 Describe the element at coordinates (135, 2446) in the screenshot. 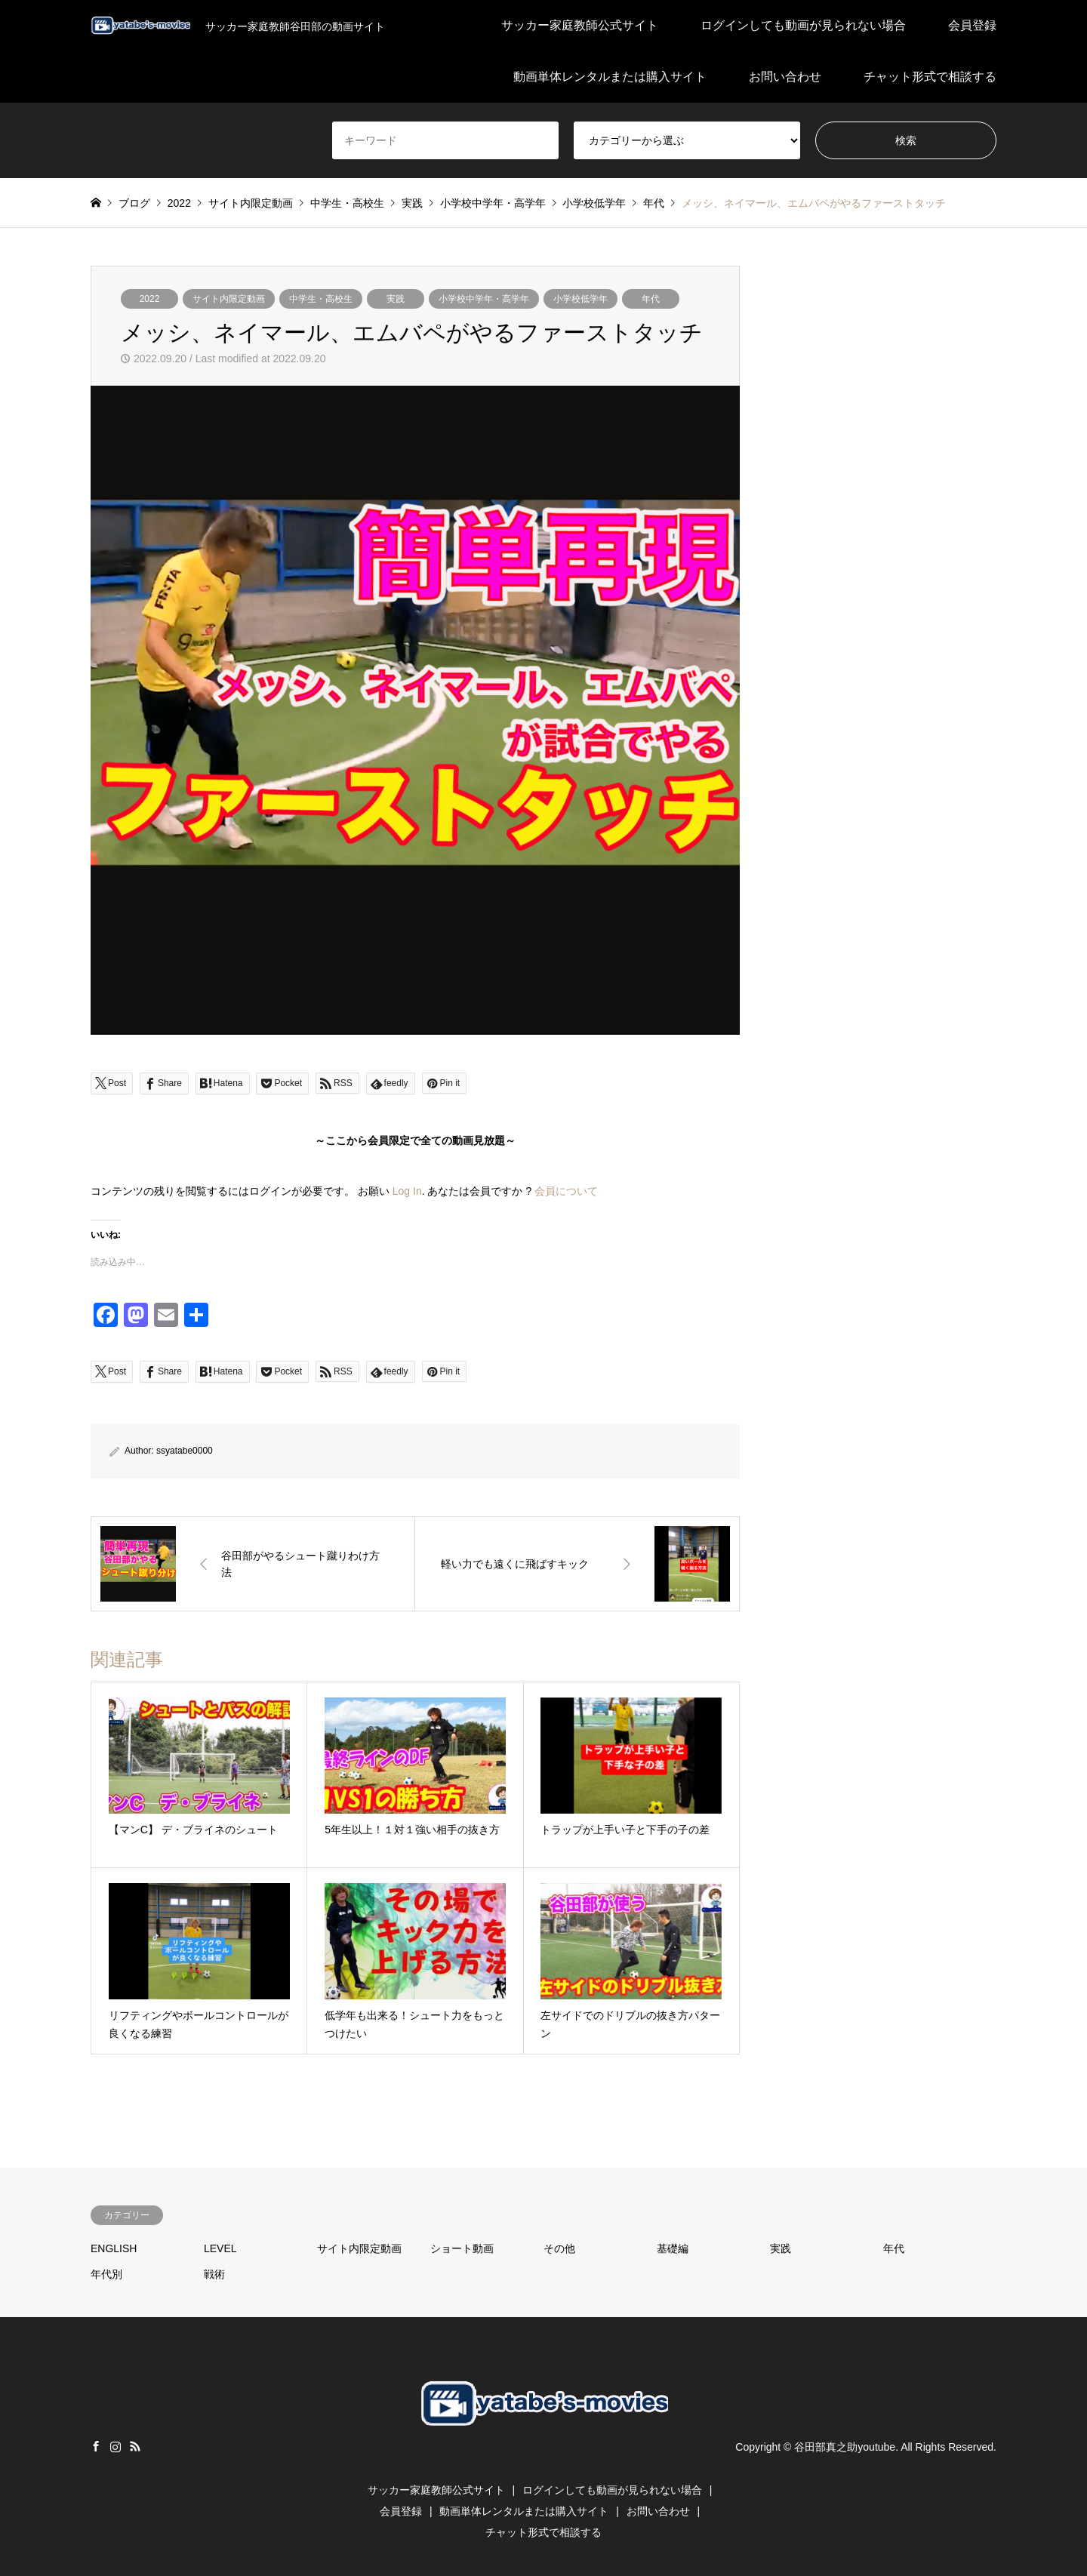

I see `RSS` at that location.